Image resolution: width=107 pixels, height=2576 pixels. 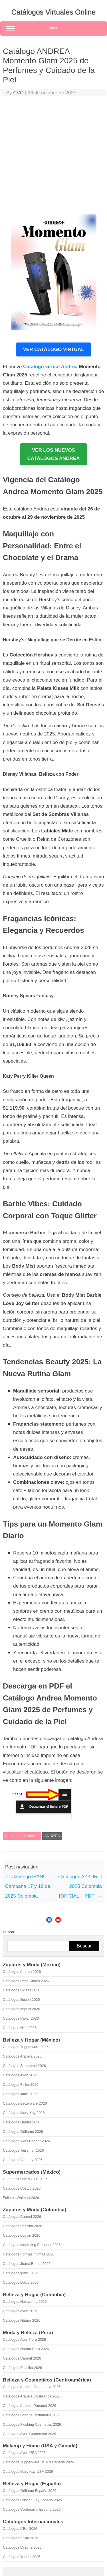 I want to click on Catálogos Arabela Guatemala 2026, so click(x=31, y=2387).